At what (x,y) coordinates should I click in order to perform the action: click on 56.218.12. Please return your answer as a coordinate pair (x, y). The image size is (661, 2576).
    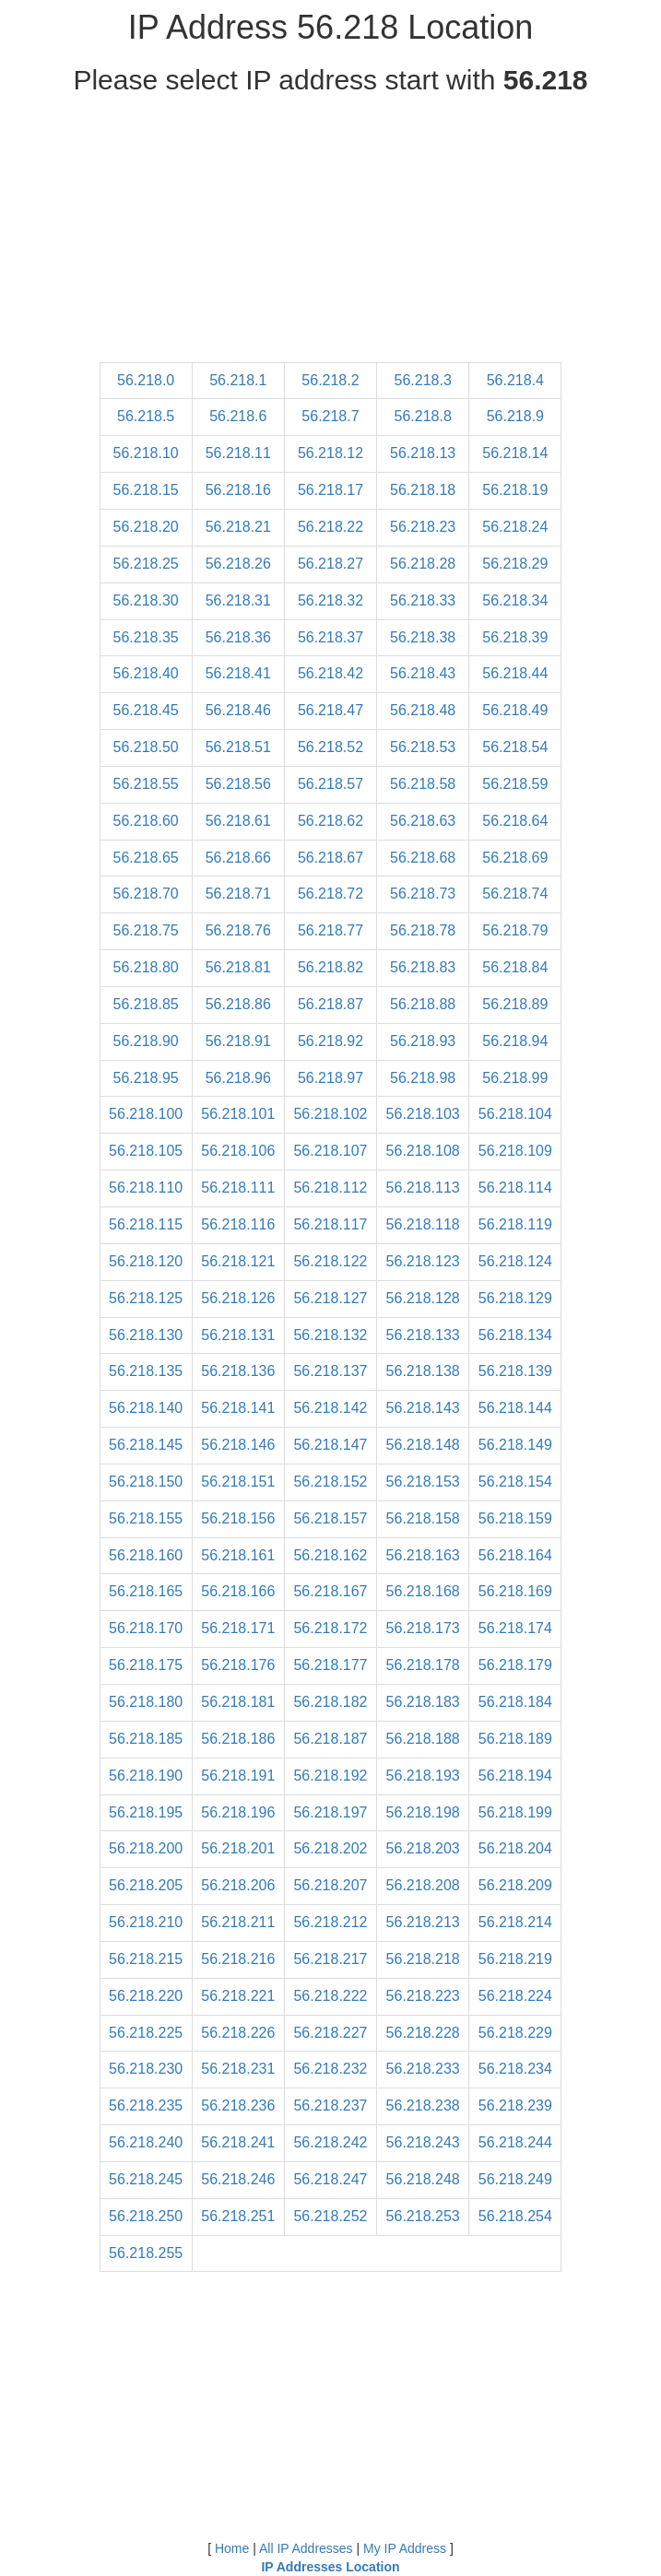
    Looking at the image, I should click on (330, 453).